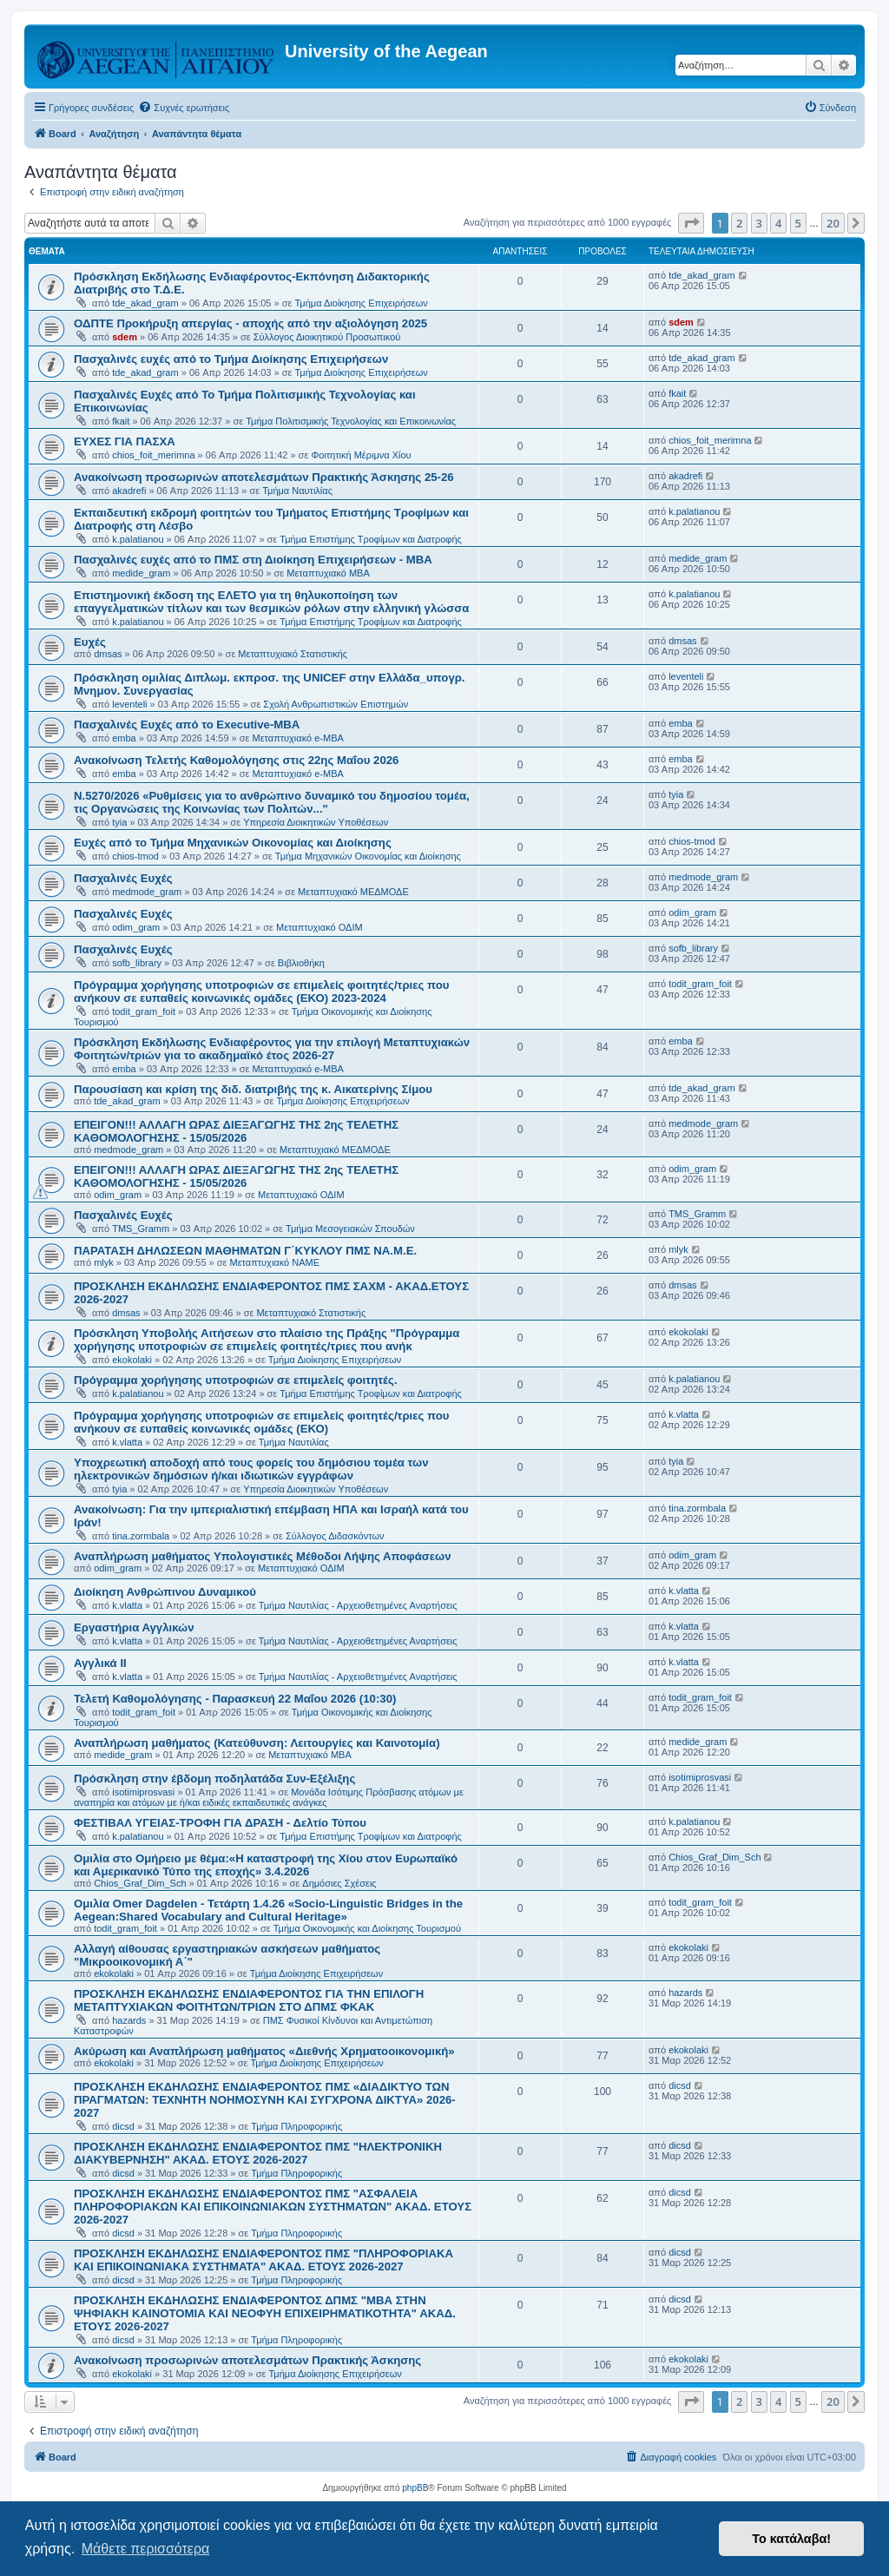  I want to click on Τμήμα Επιστήμης Τροφίμων και Διατροφής, so click(371, 539).